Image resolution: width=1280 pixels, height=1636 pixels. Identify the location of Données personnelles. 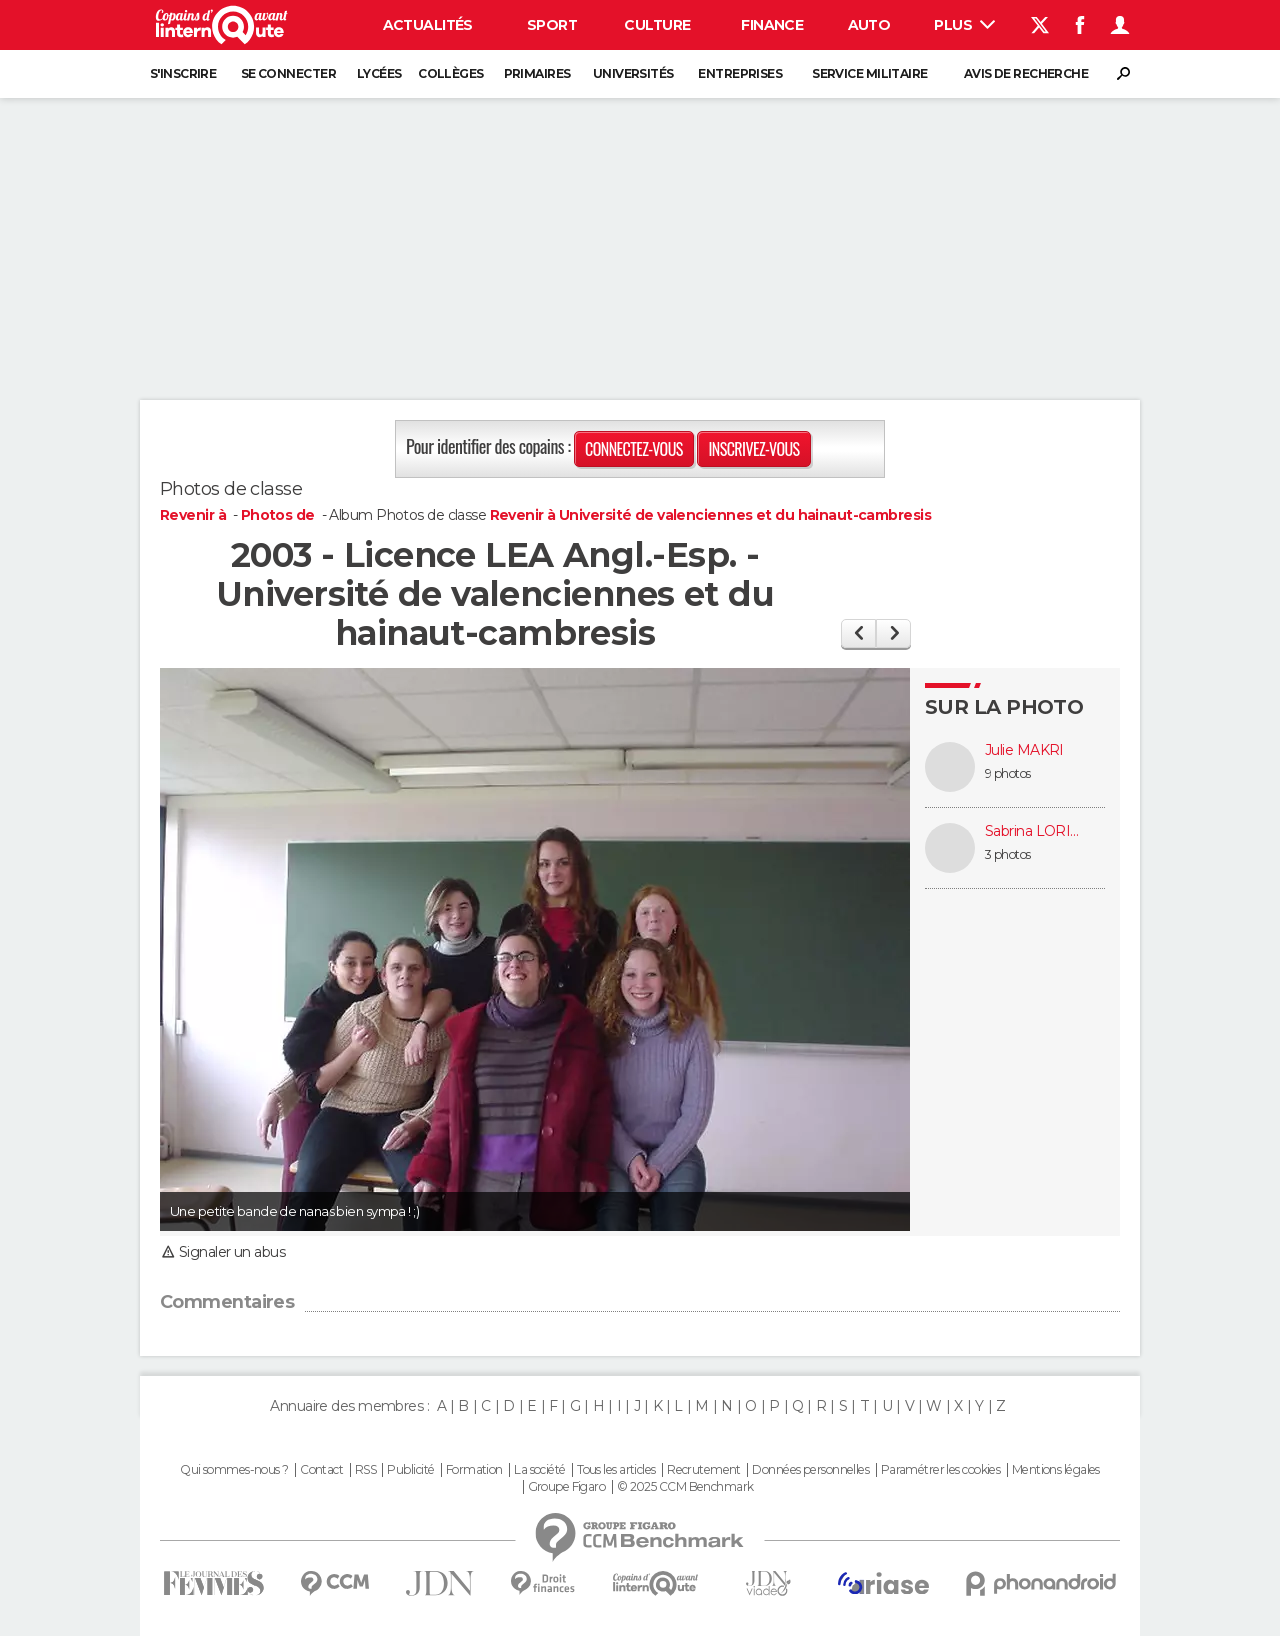
(810, 1470).